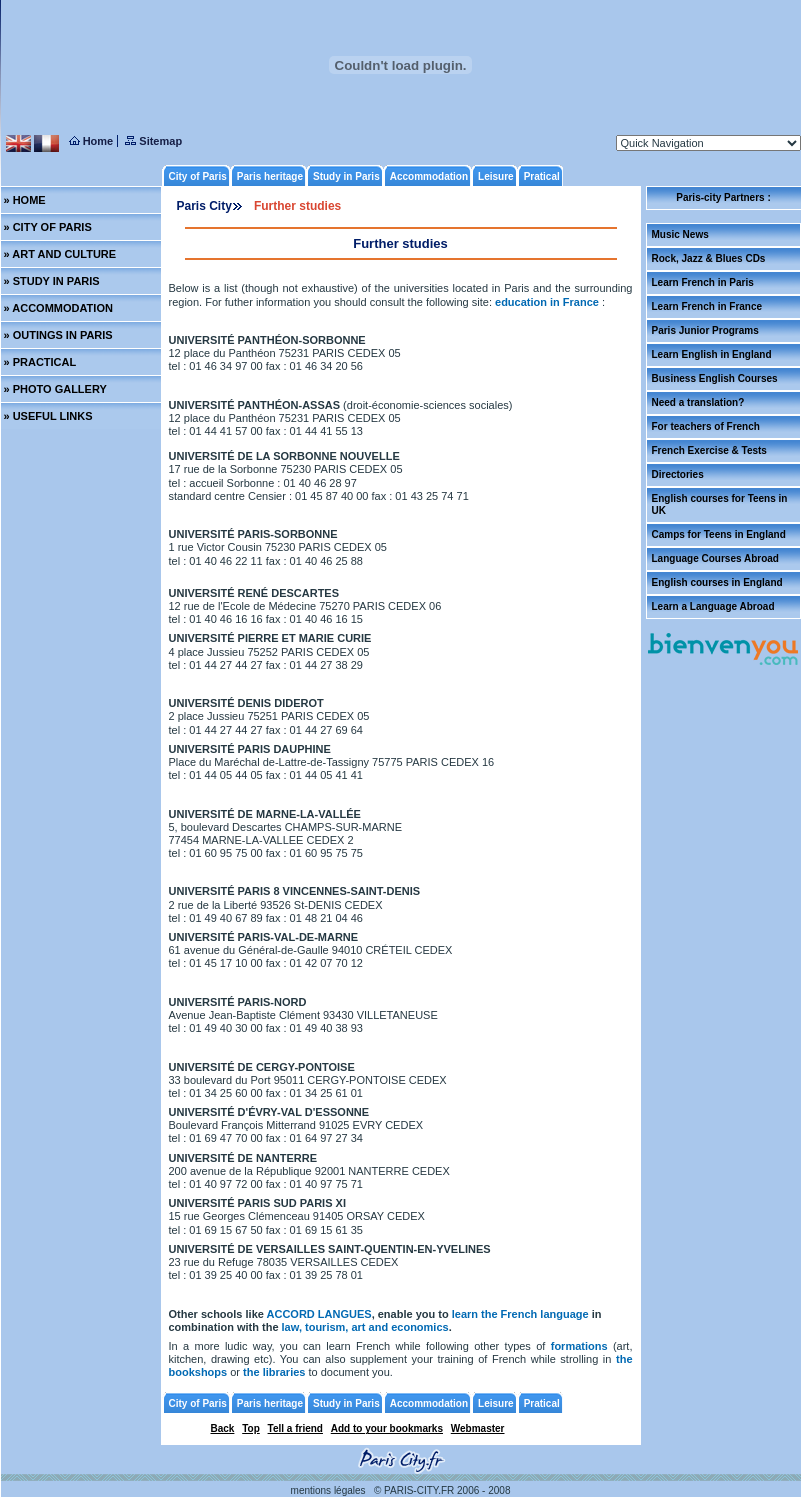 This screenshot has height=1497, width=801. What do you see at coordinates (55, 389) in the screenshot?
I see `» PHOTO GALLERY` at bounding box center [55, 389].